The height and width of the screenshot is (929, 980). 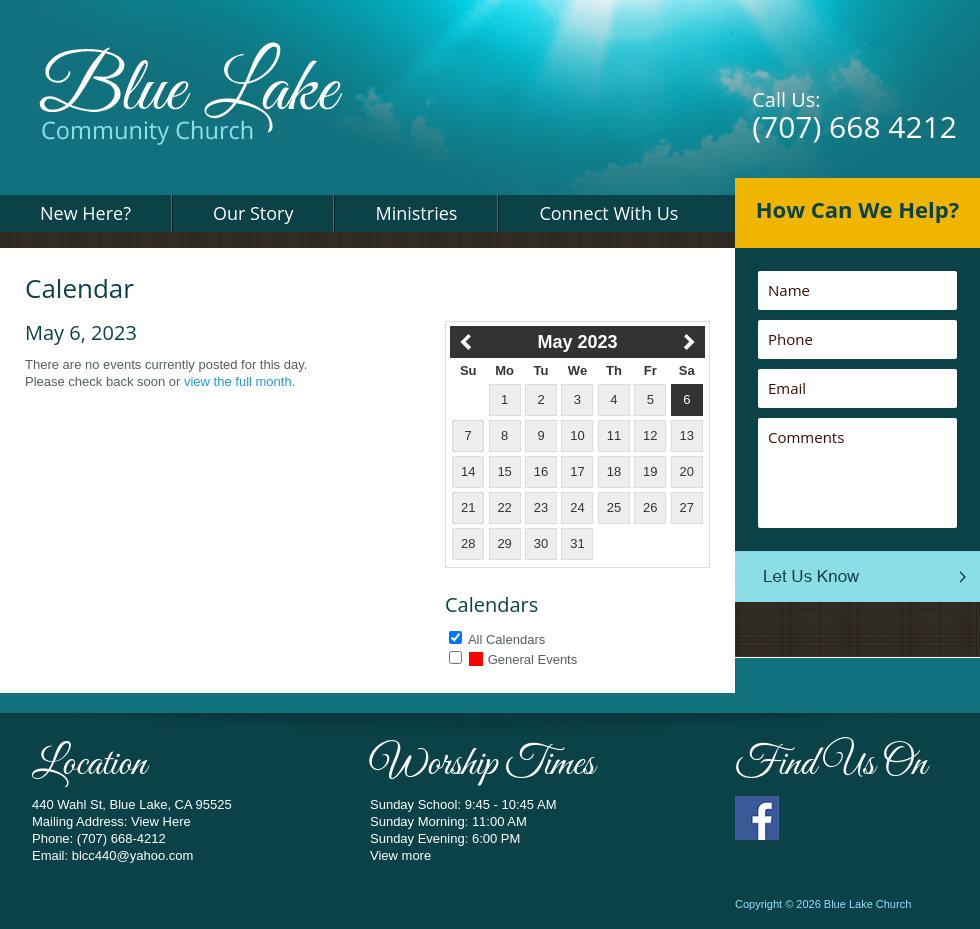 I want to click on 11, so click(x=614, y=435).